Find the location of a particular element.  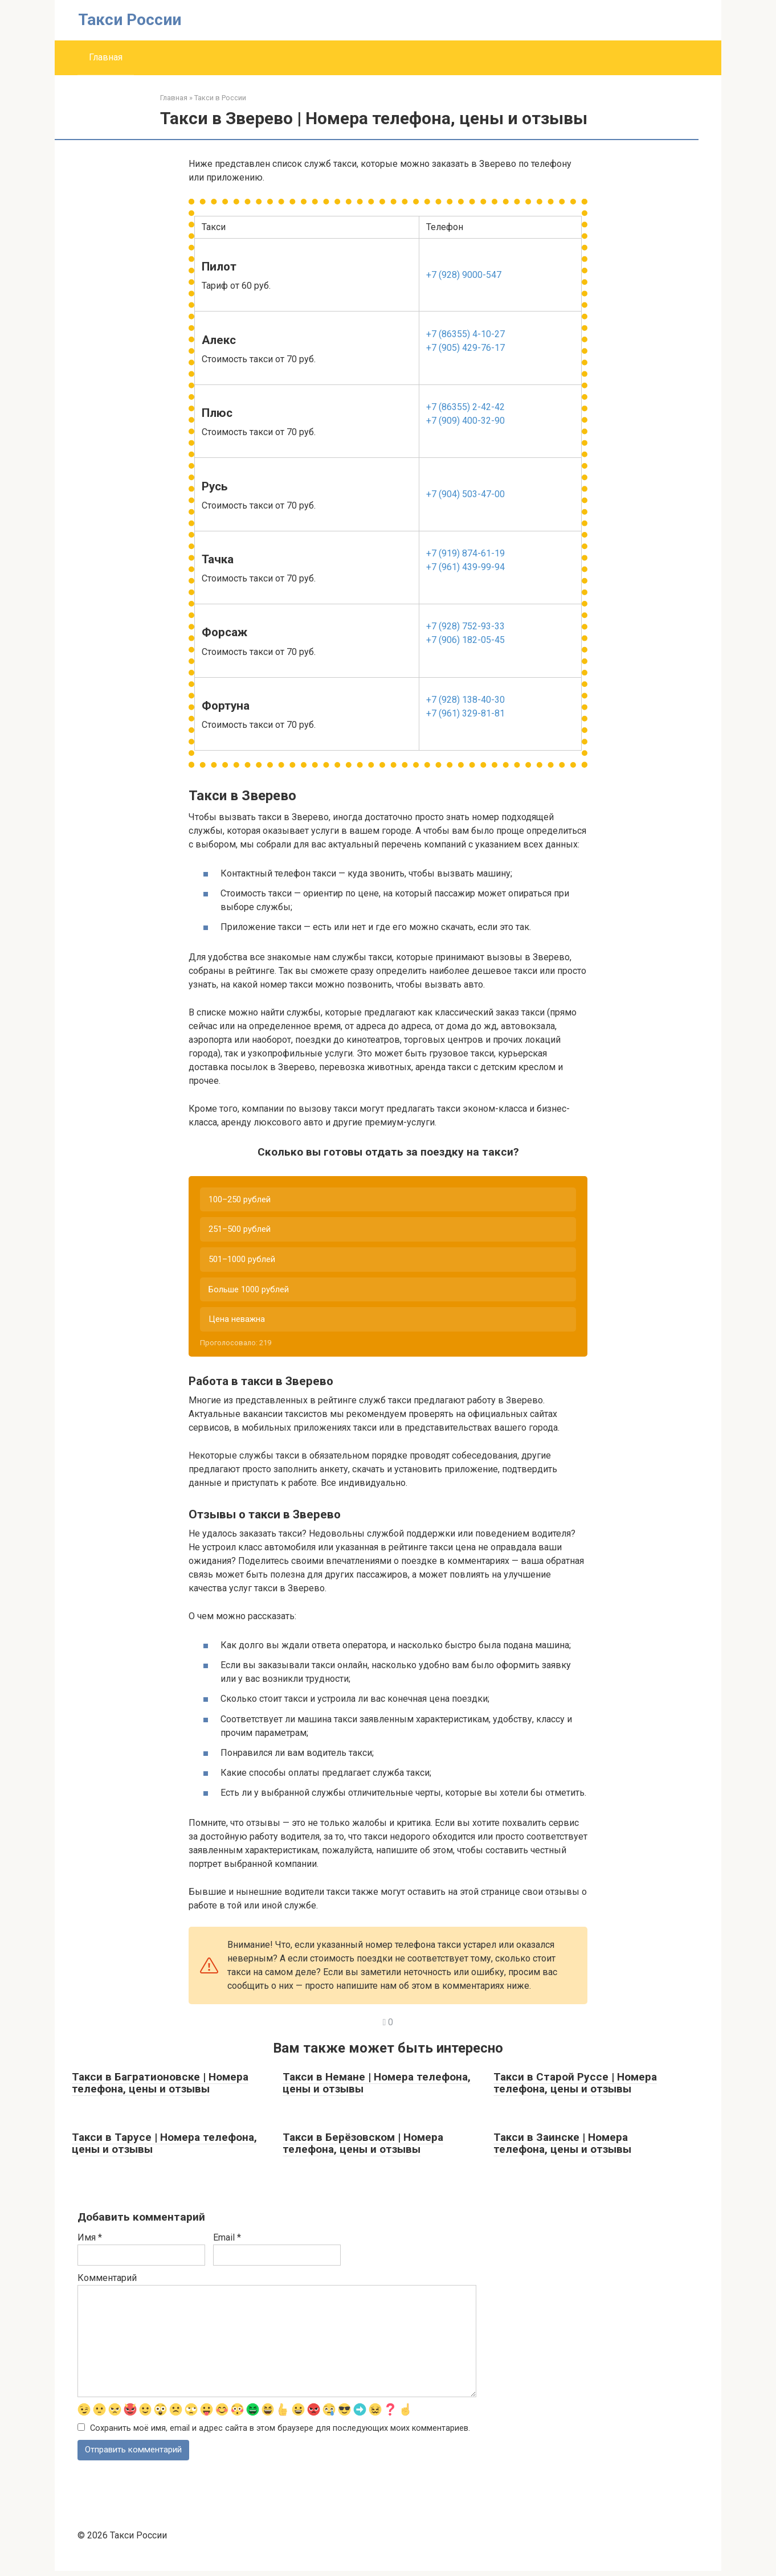

+7 (86355) 2-42-42 is located at coordinates (465, 407).